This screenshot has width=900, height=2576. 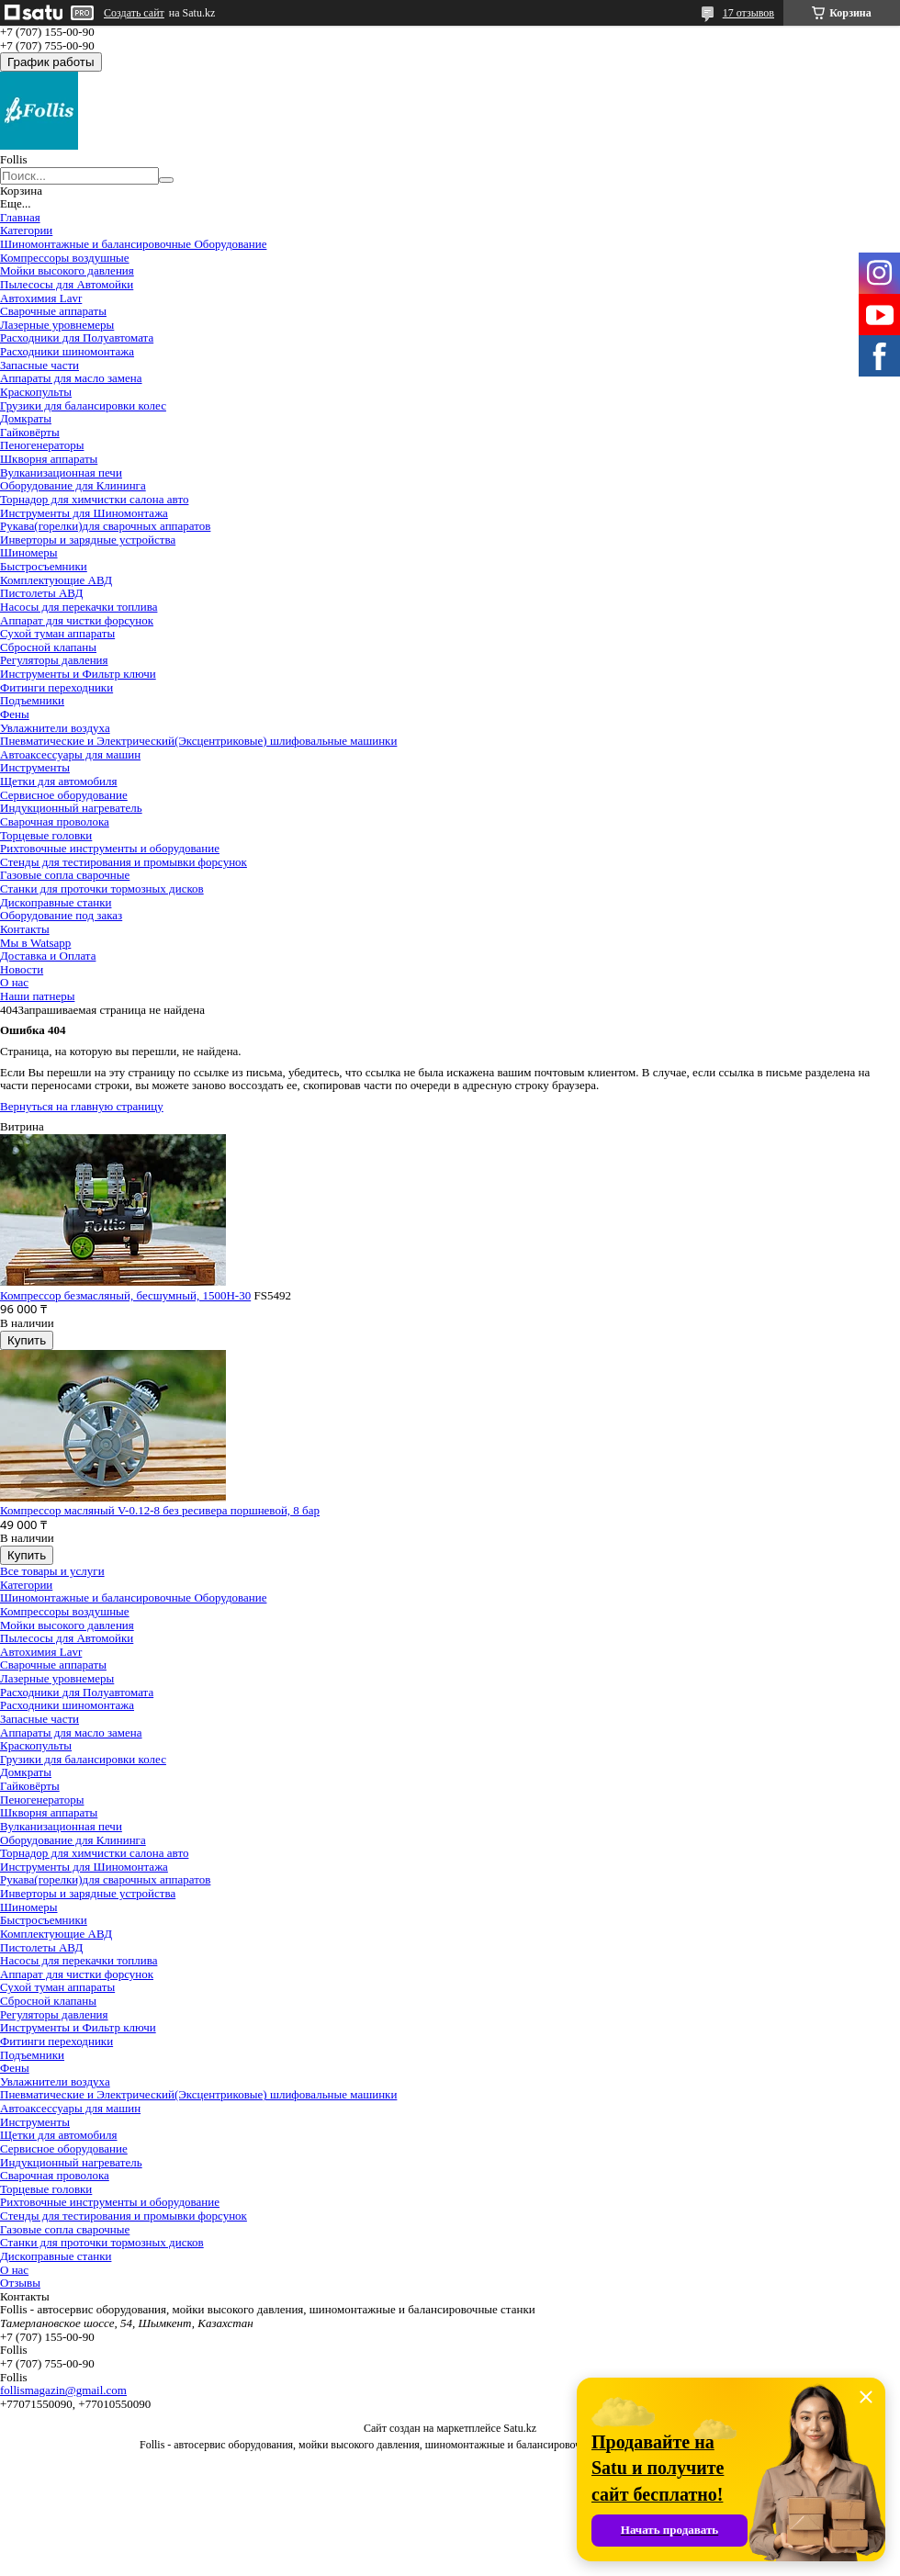 What do you see at coordinates (54, 660) in the screenshot?
I see `Регуляторы давления` at bounding box center [54, 660].